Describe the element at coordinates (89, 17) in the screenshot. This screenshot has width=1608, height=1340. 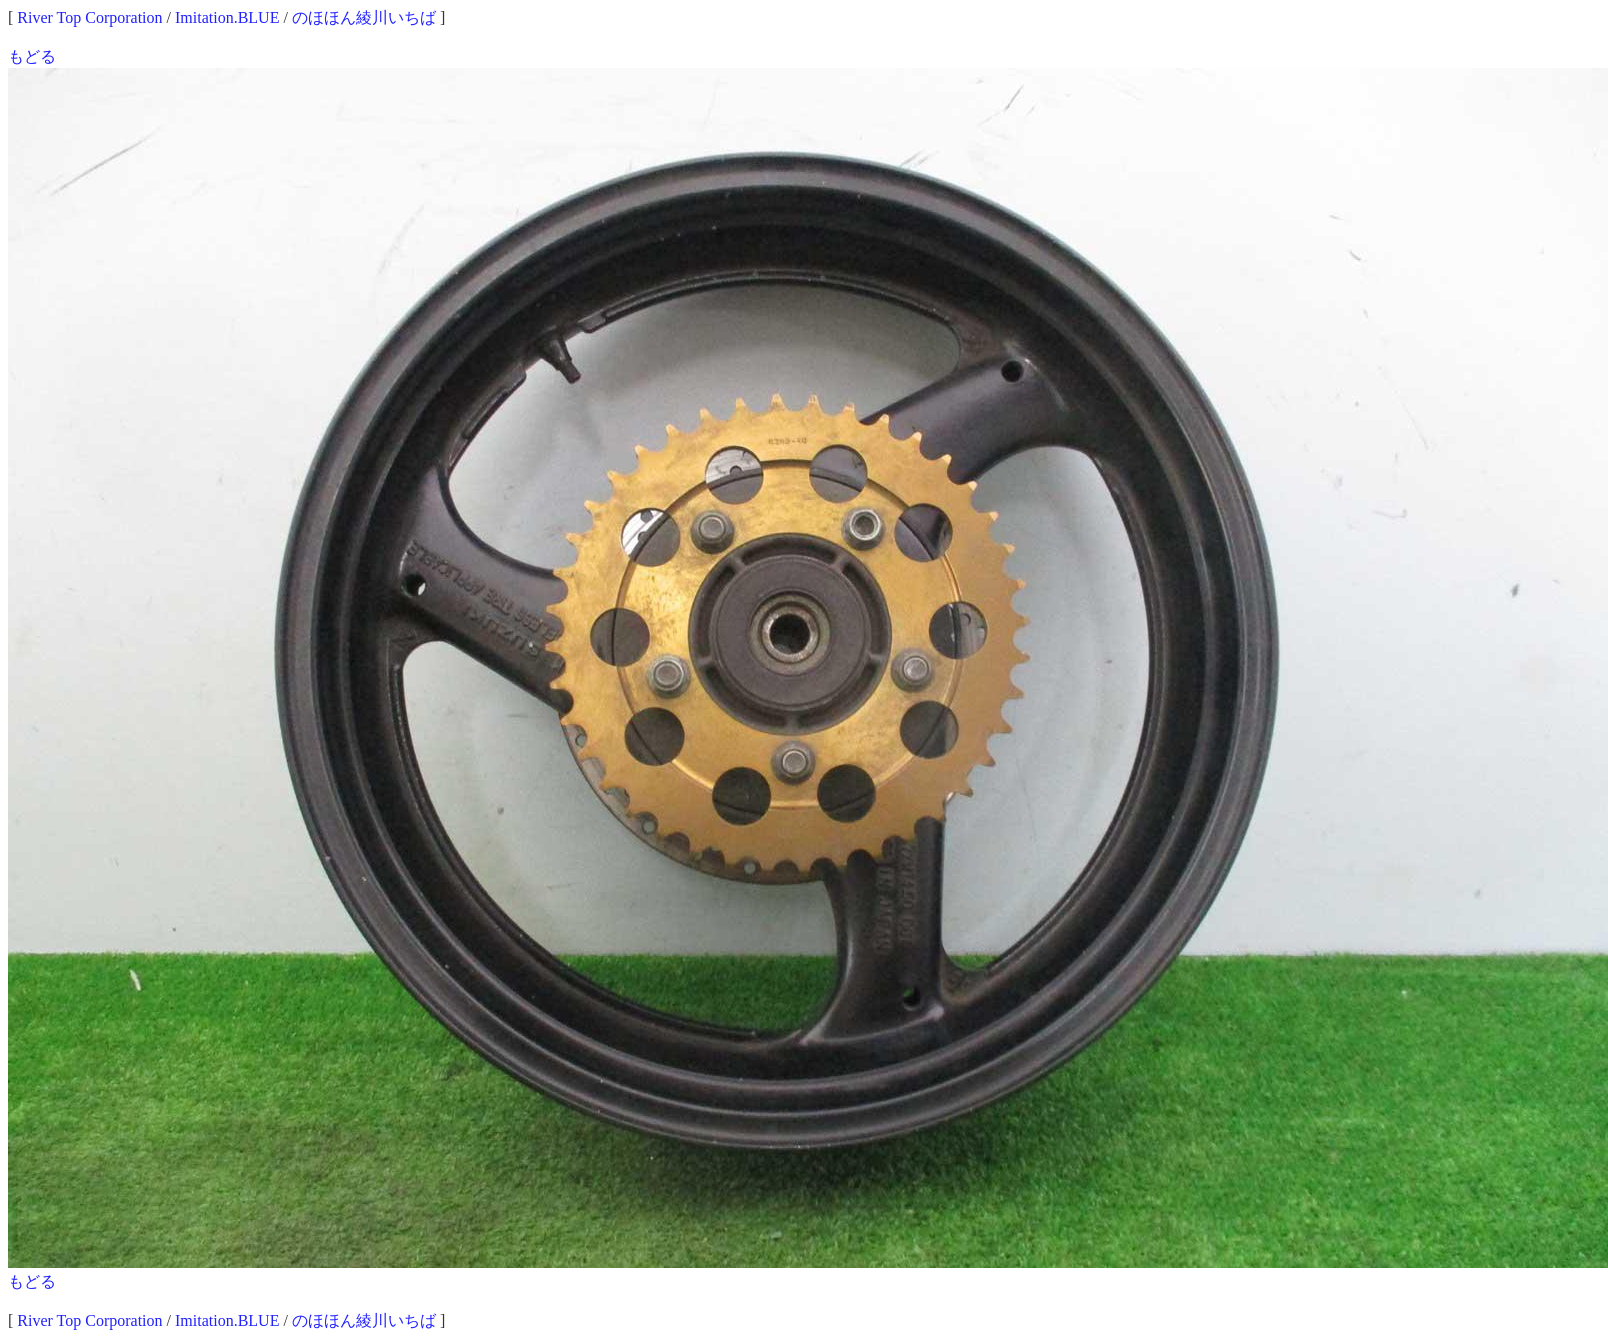
I see `River Top Corporation` at that location.